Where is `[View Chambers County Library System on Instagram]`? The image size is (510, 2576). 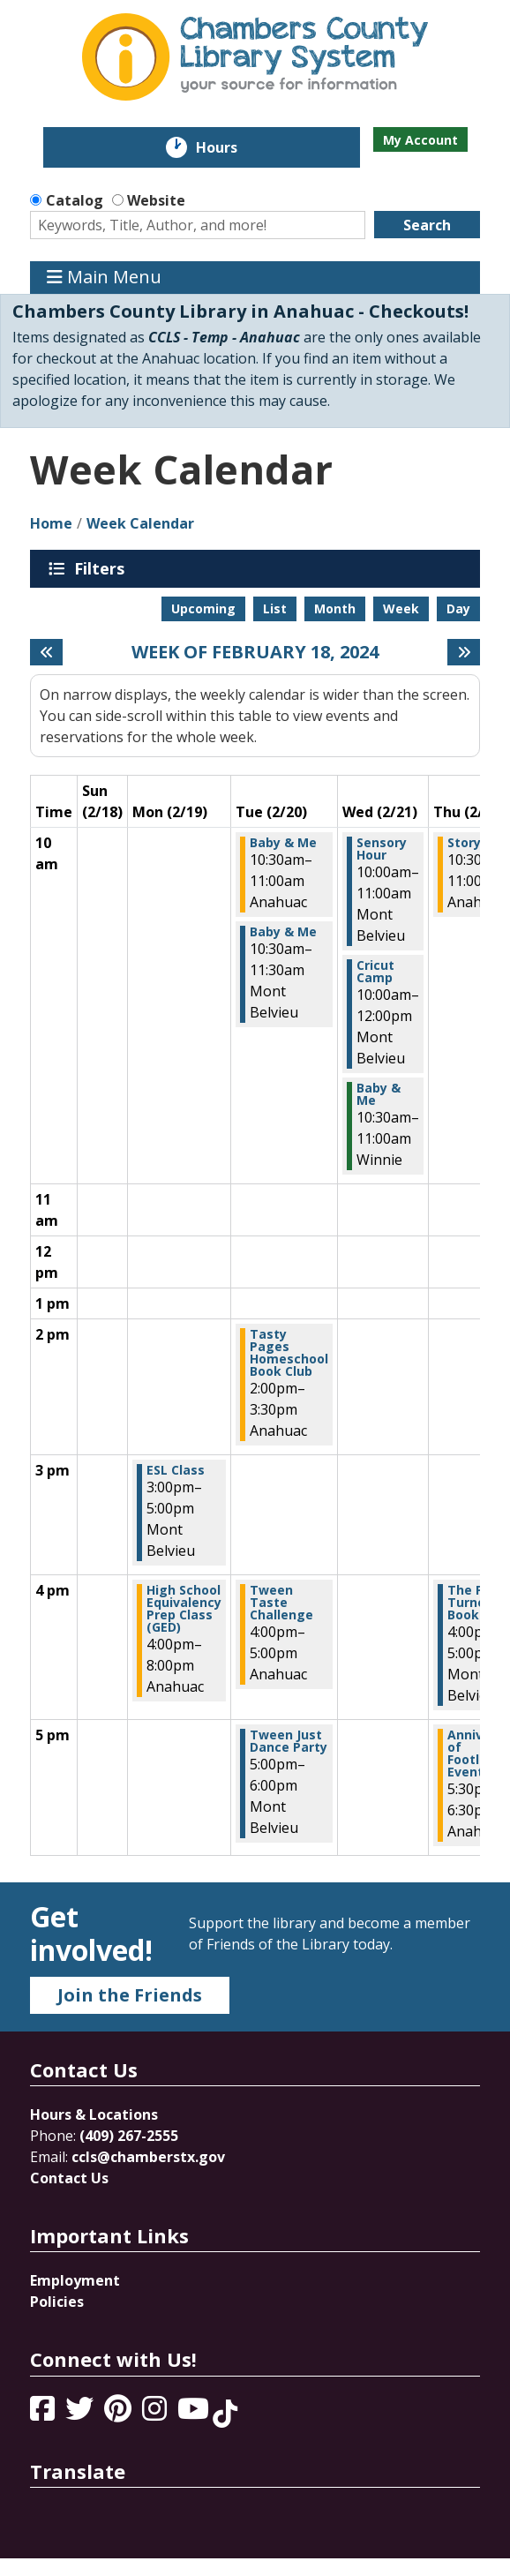
[View Chambers County Library System on Instagram] is located at coordinates (156, 2413).